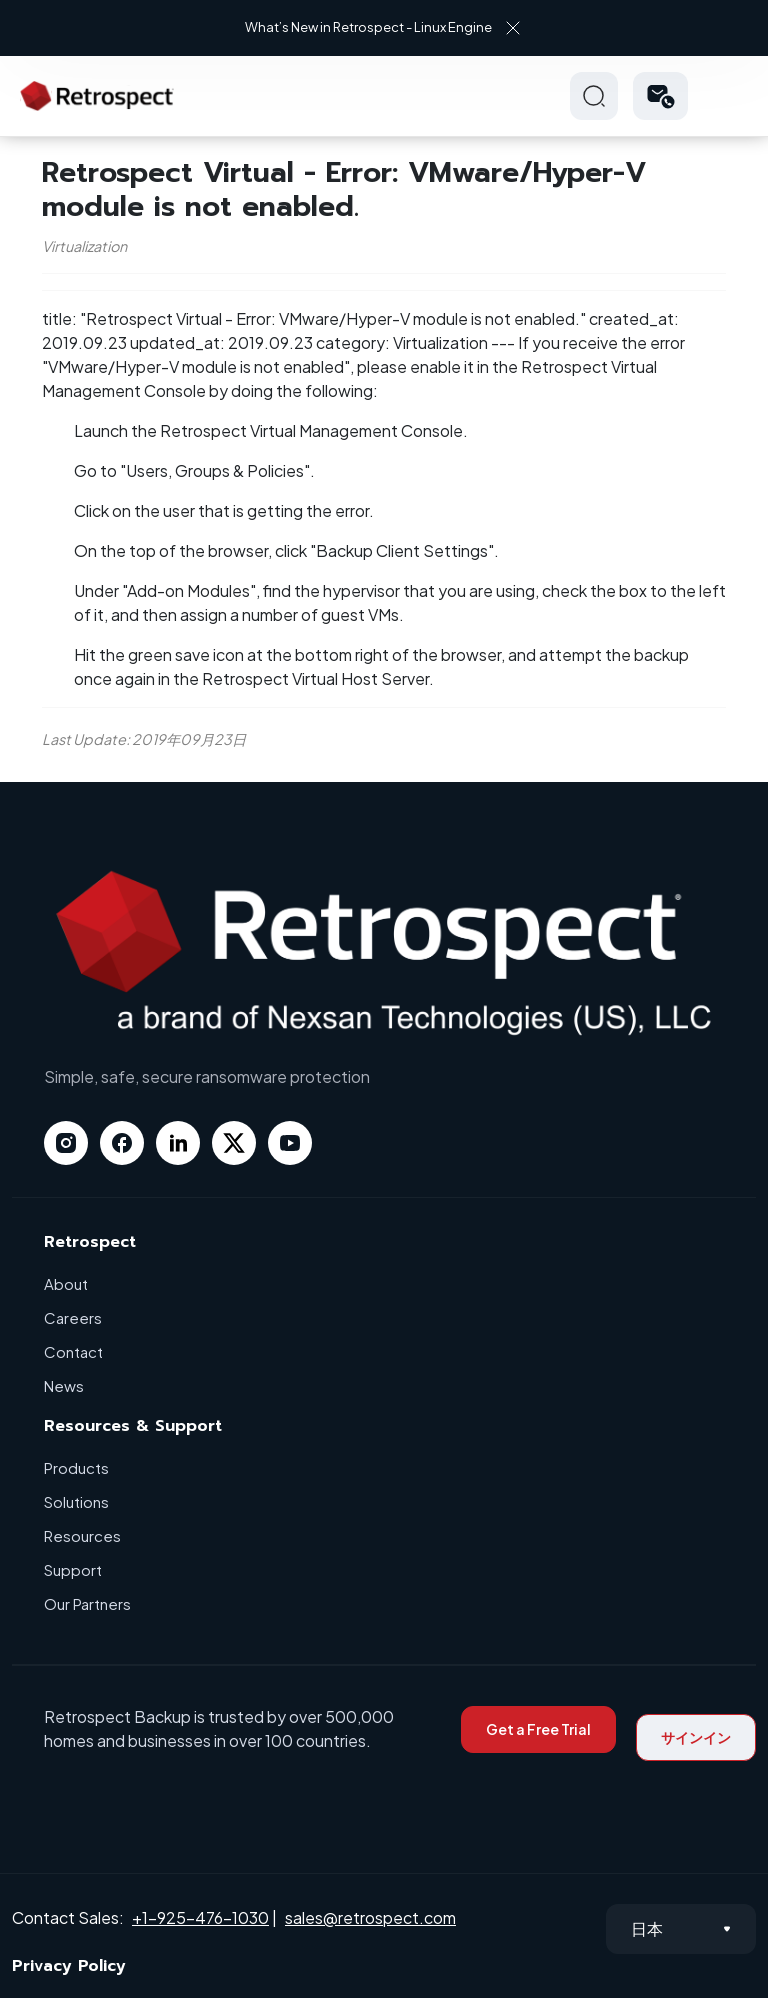 The width and height of the screenshot is (768, 1998). I want to click on Resources, so click(82, 1535).